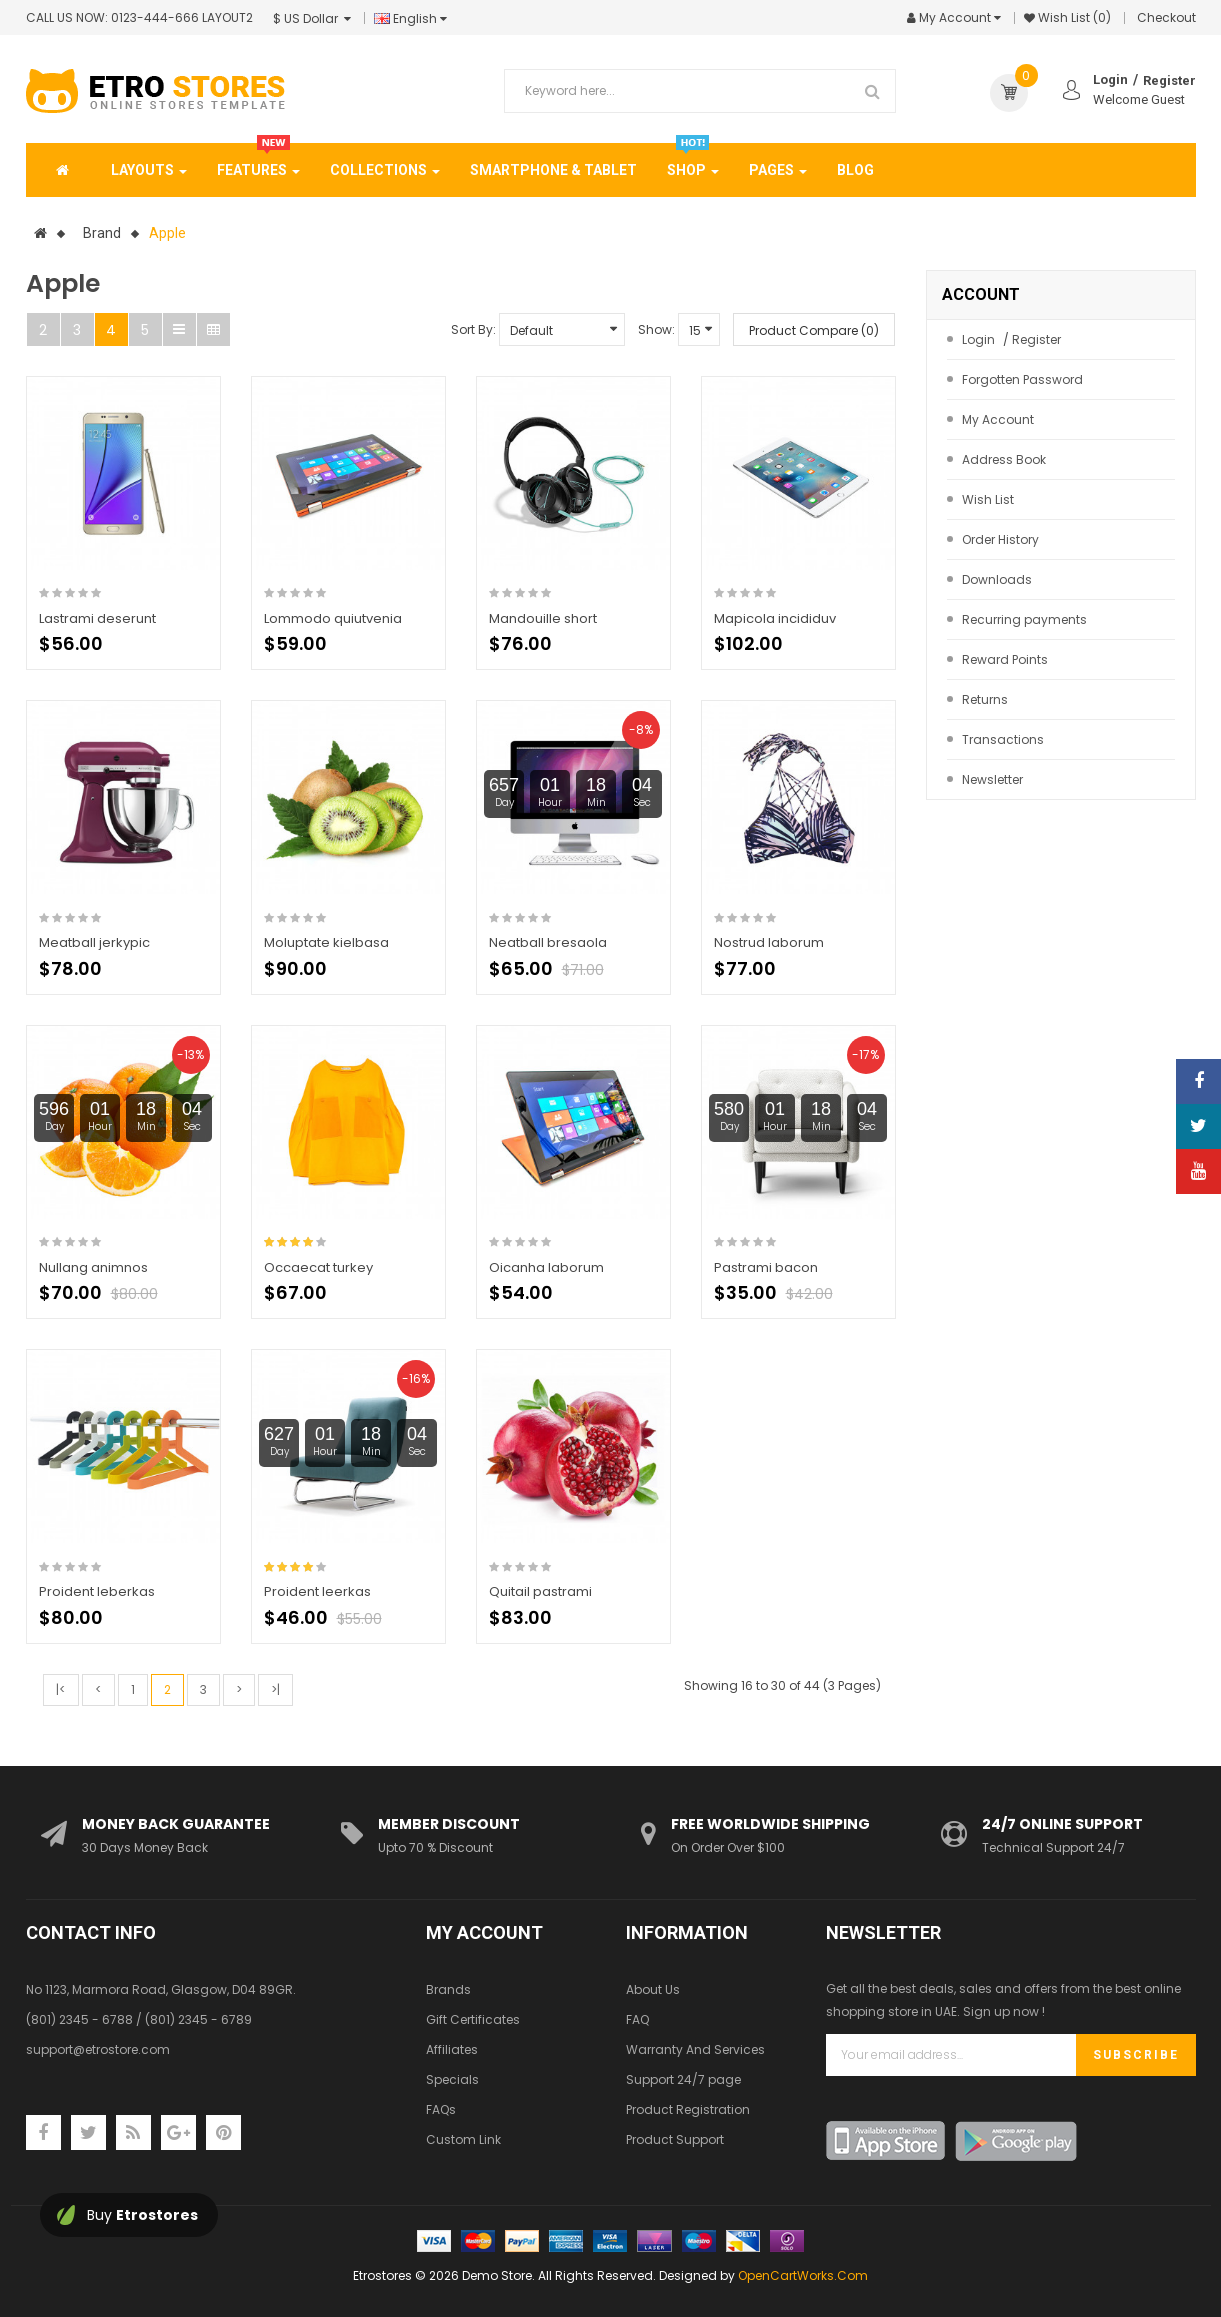 The image size is (1221, 2317). I want to click on Wish List, so click(988, 499).